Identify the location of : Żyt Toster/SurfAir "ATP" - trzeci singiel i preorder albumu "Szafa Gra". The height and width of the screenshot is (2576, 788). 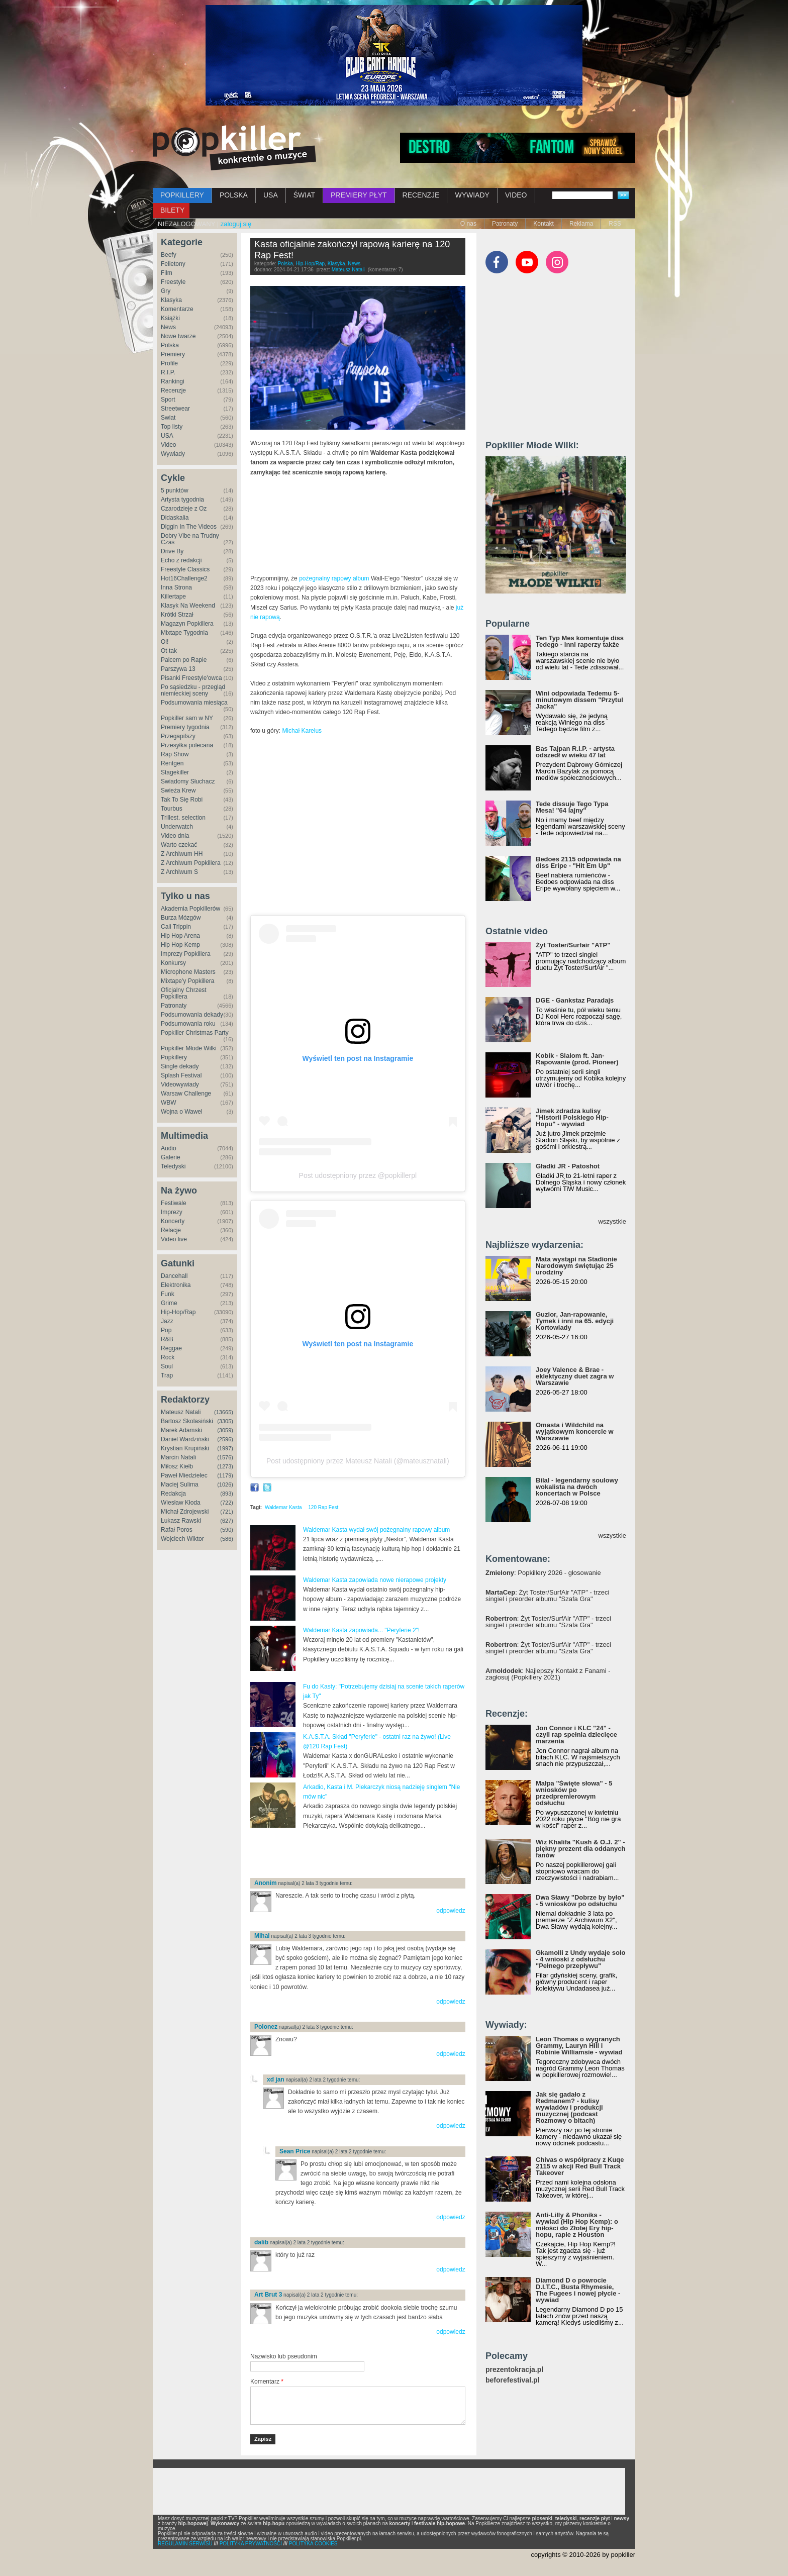
(547, 1596).